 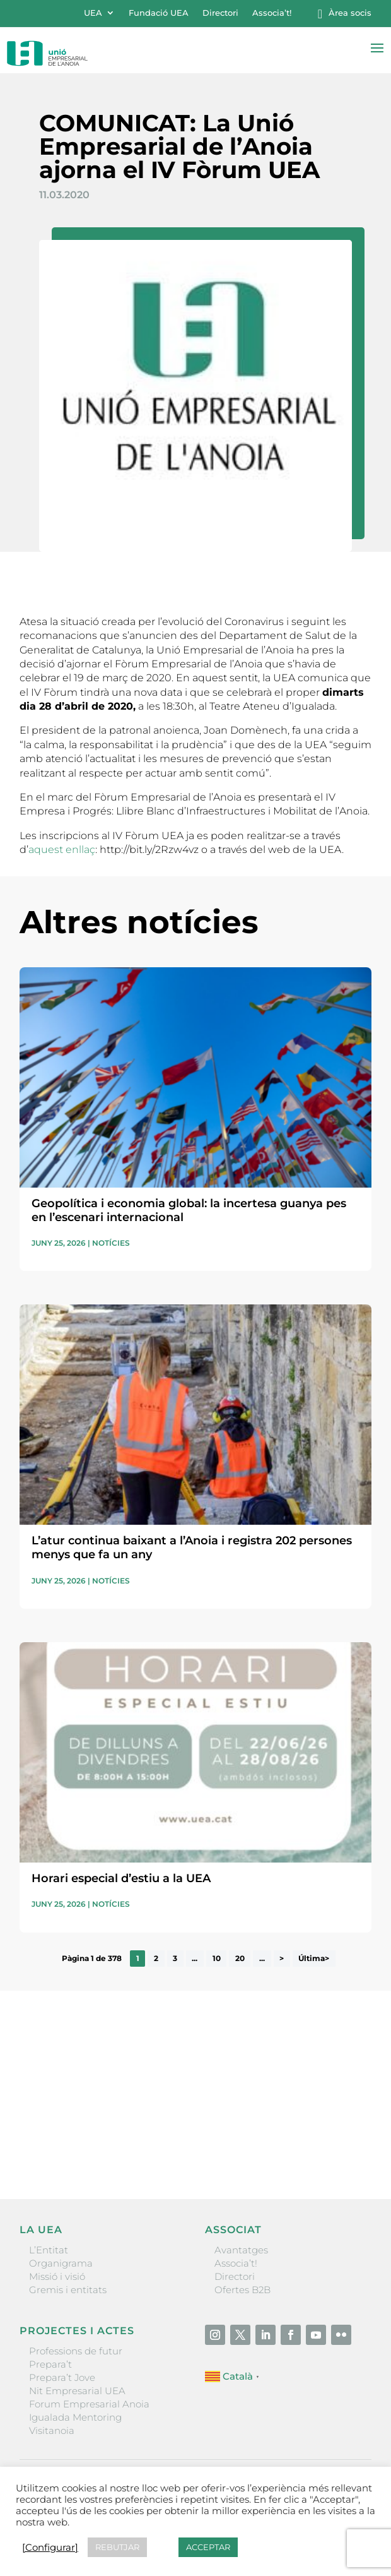 What do you see at coordinates (342, 2146) in the screenshot?
I see `Enviar` at bounding box center [342, 2146].